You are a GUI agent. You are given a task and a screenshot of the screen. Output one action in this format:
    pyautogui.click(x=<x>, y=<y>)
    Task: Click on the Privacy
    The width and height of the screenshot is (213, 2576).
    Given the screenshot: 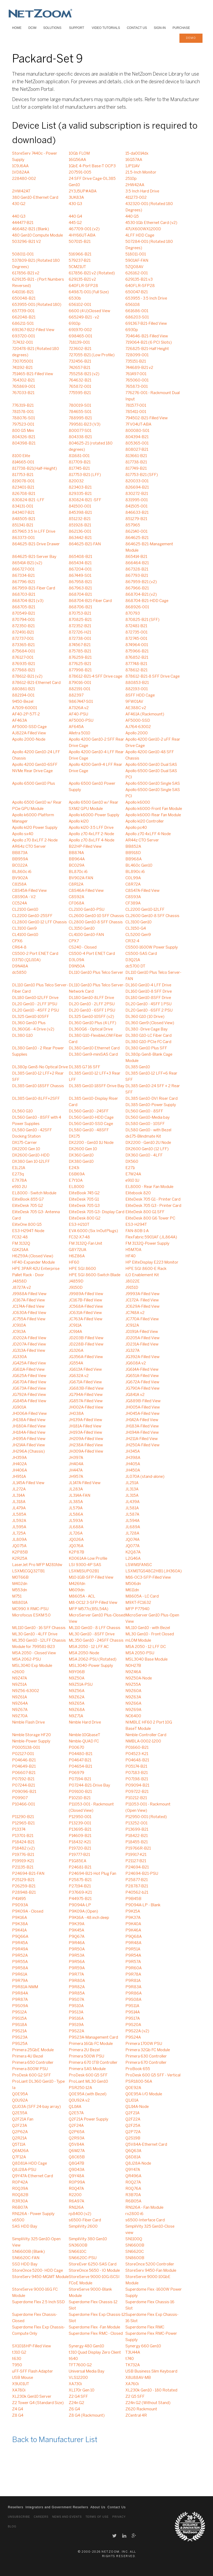 What is the action you would take?
    pyautogui.click(x=119, y=2516)
    